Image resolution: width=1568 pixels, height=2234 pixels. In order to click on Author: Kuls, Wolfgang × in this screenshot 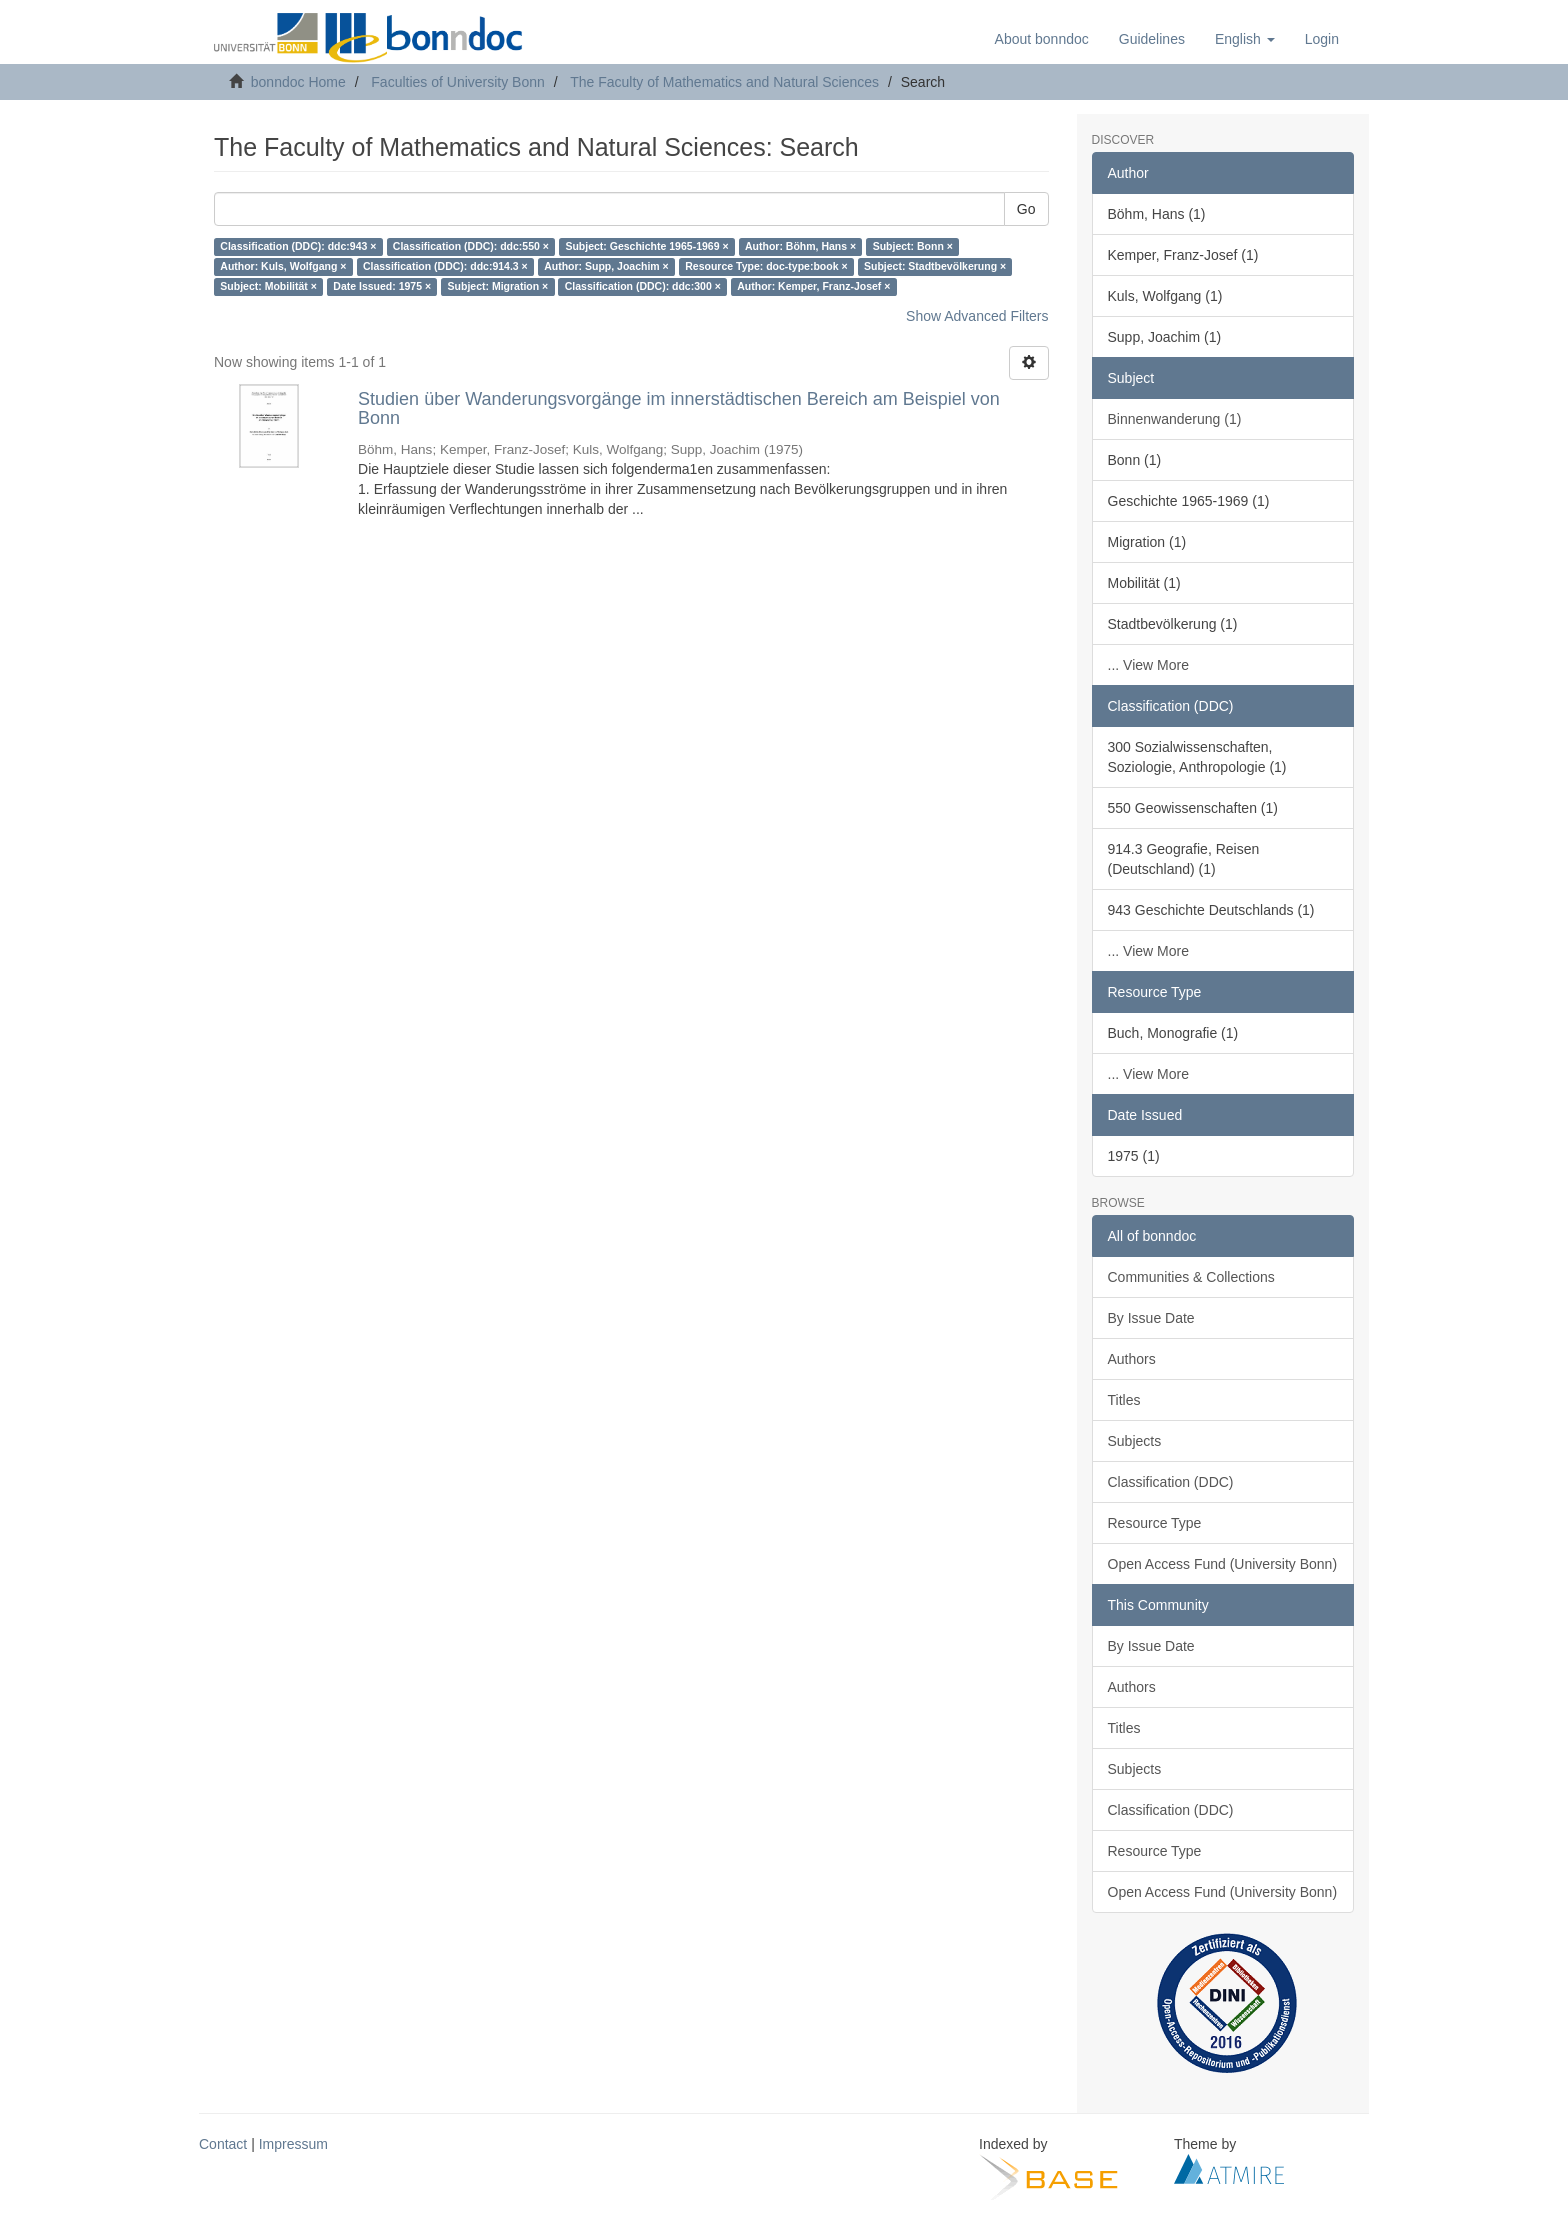, I will do `click(283, 267)`.